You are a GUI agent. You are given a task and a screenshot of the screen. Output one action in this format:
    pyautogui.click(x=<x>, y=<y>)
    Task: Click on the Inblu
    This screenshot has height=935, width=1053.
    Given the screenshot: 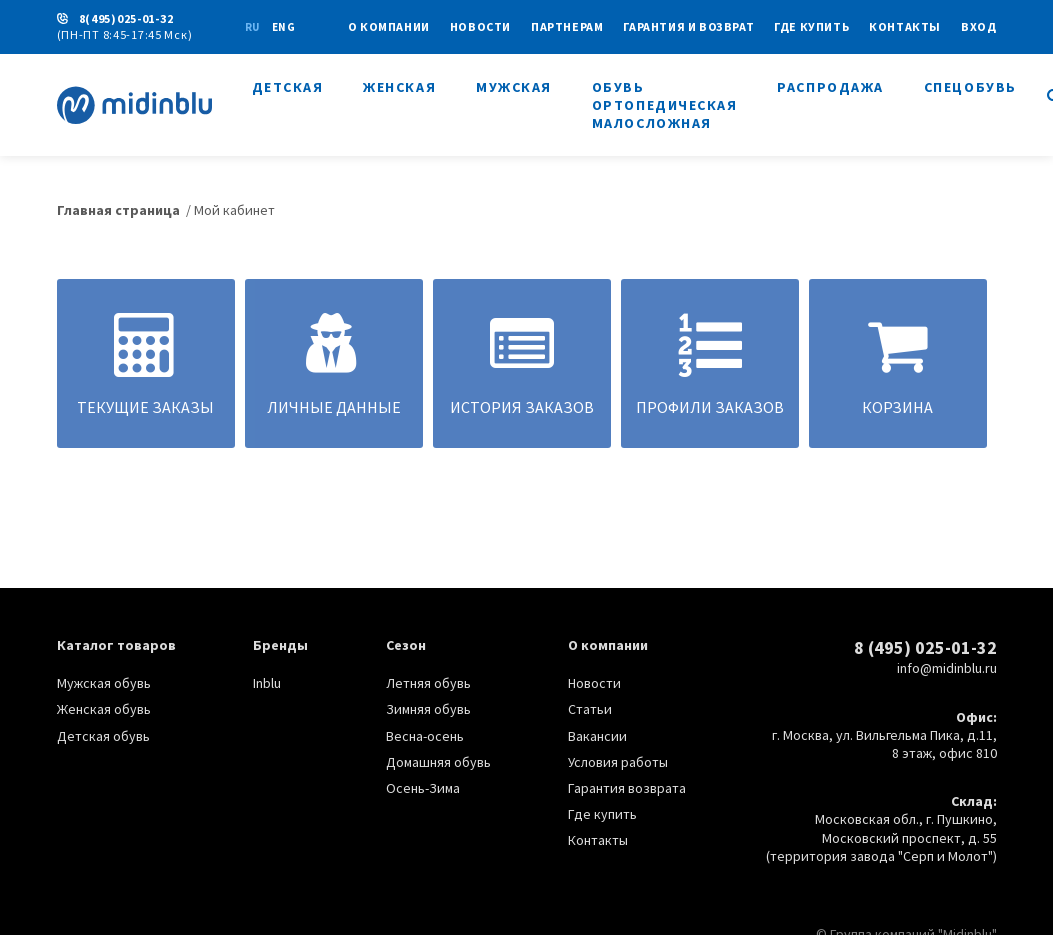 What is the action you would take?
    pyautogui.click(x=267, y=683)
    